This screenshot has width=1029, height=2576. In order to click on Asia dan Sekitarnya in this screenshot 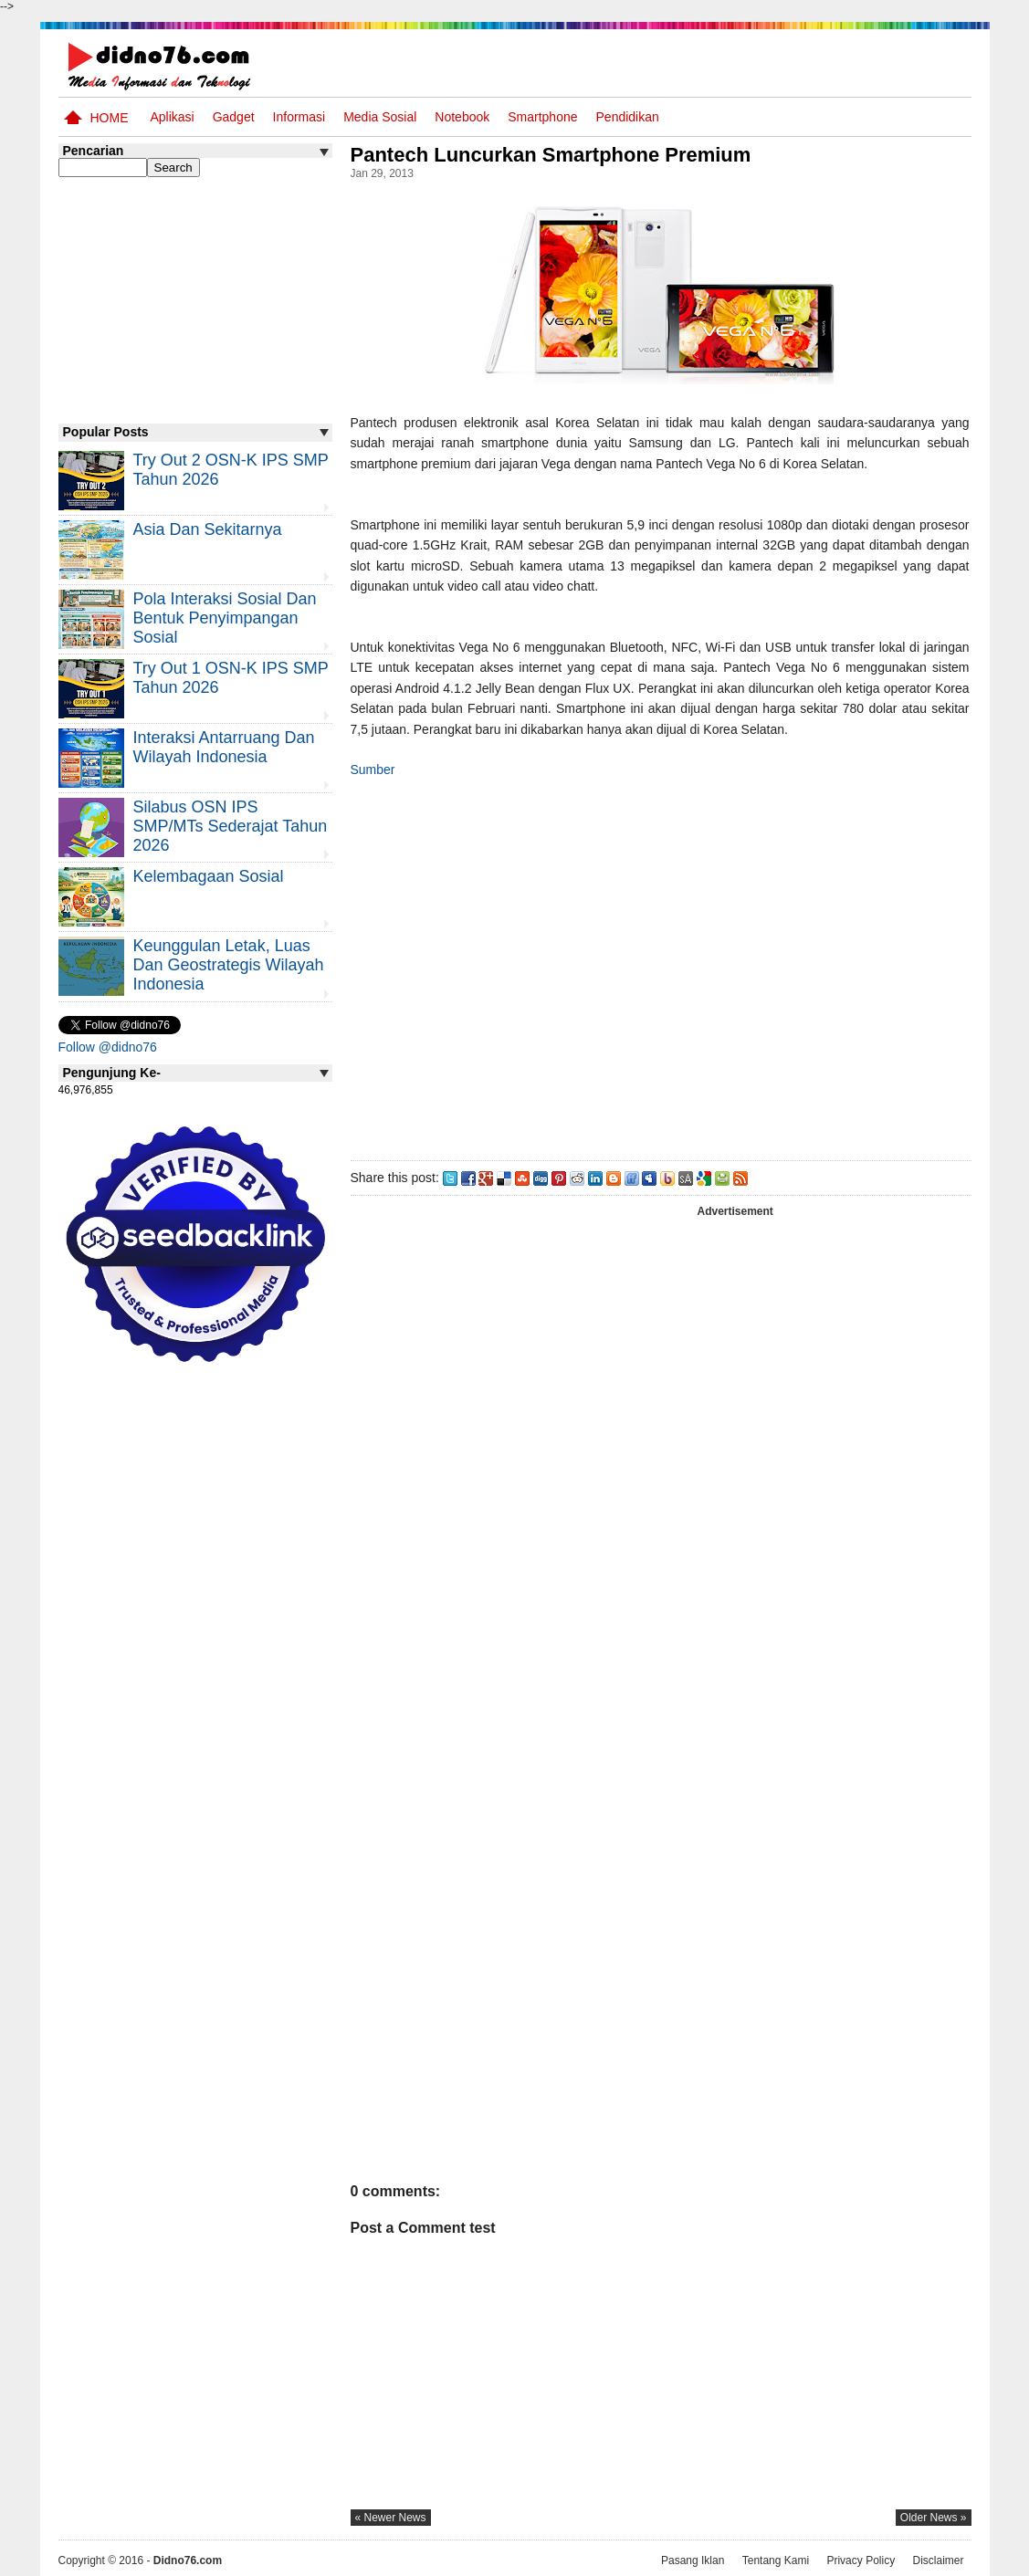, I will do `click(207, 529)`.